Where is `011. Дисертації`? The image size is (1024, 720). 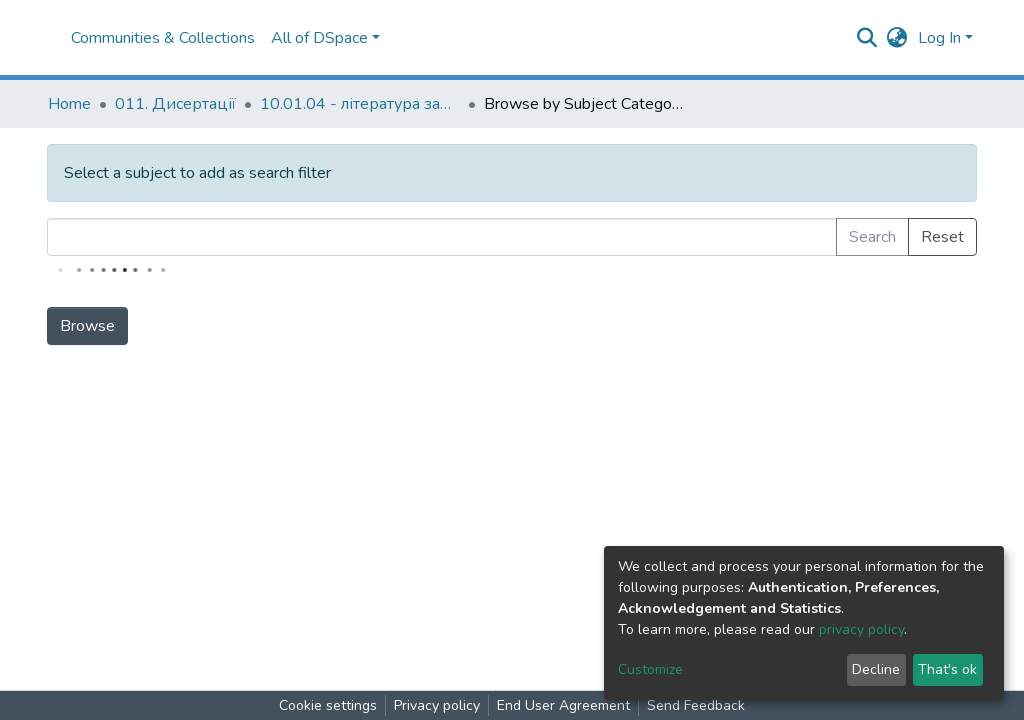 011. Дисертації is located at coordinates (175, 104).